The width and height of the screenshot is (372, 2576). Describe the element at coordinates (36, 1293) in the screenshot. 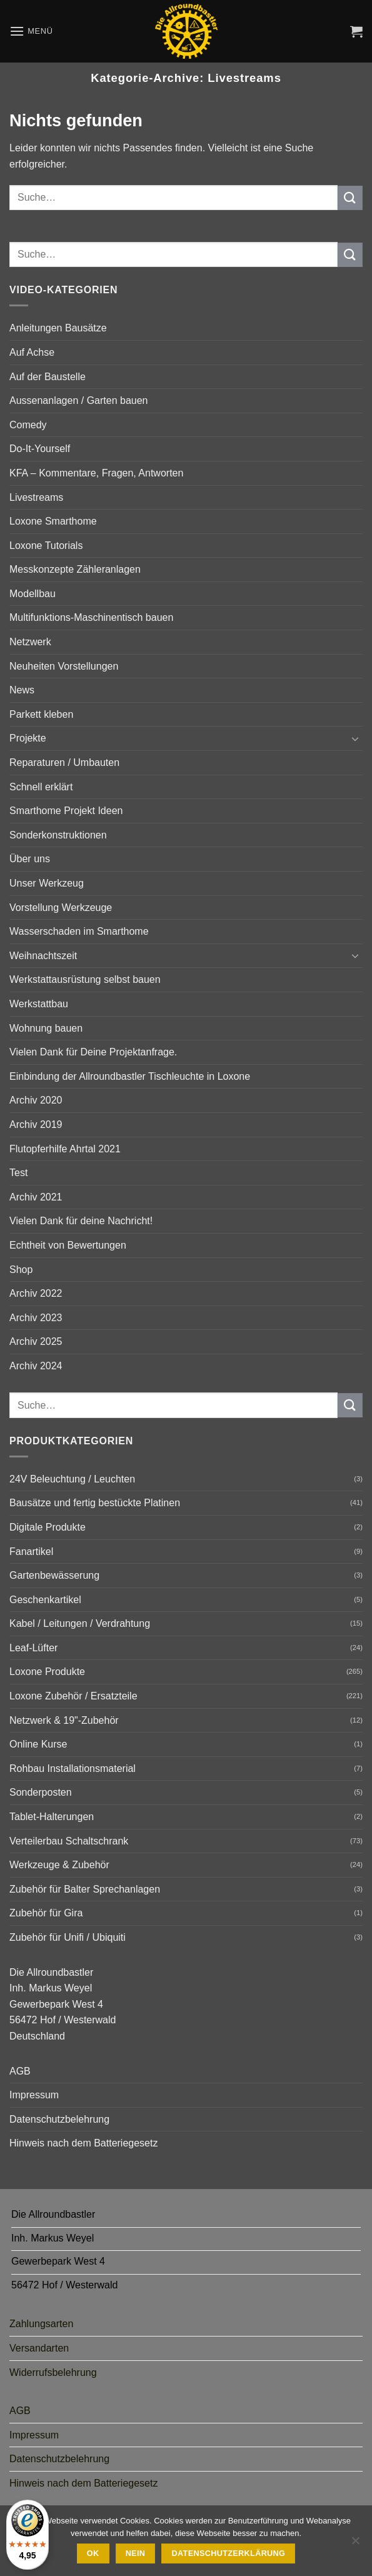

I see `Archiv 2022` at that location.